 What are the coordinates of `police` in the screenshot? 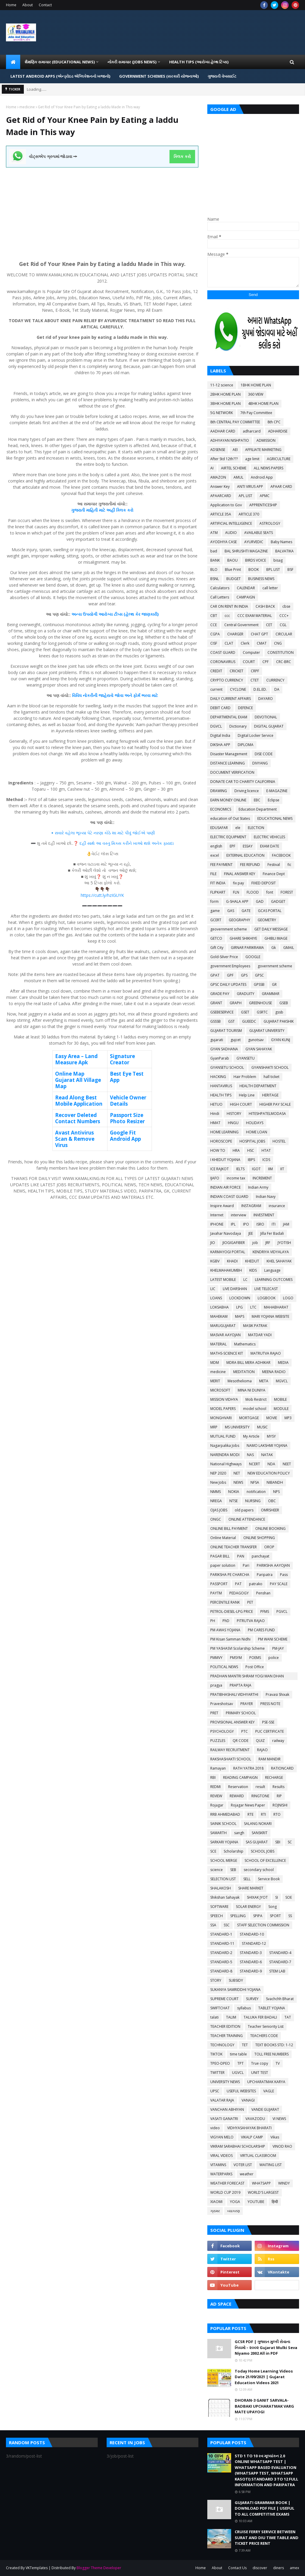 It's located at (273, 1657).